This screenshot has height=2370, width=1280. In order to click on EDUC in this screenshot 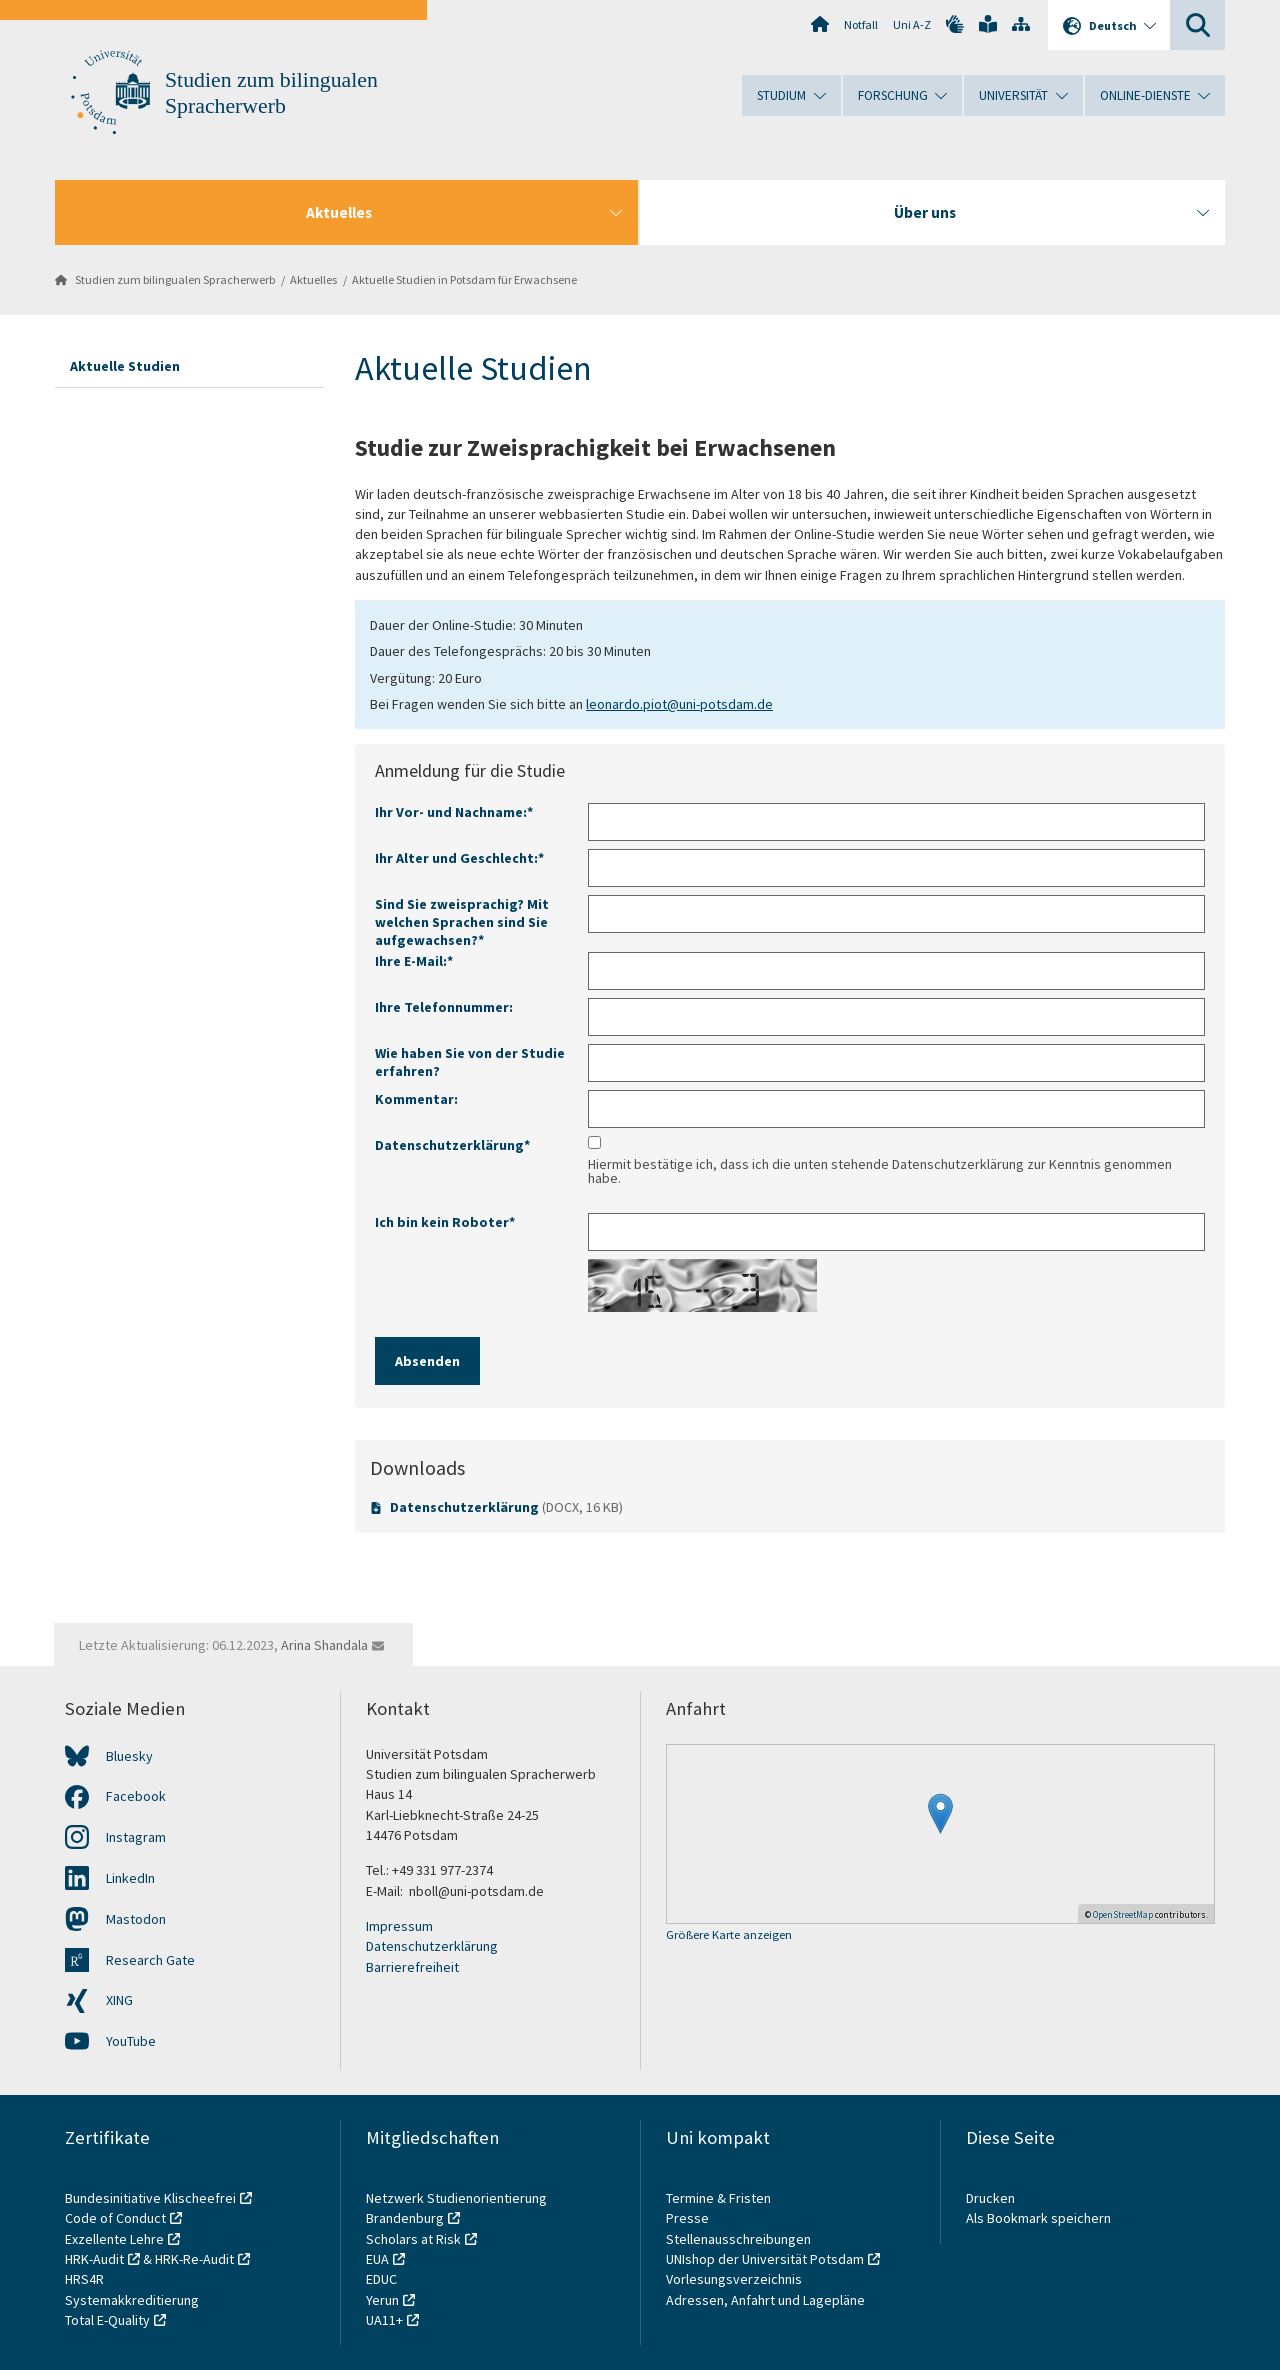, I will do `click(381, 2279)`.